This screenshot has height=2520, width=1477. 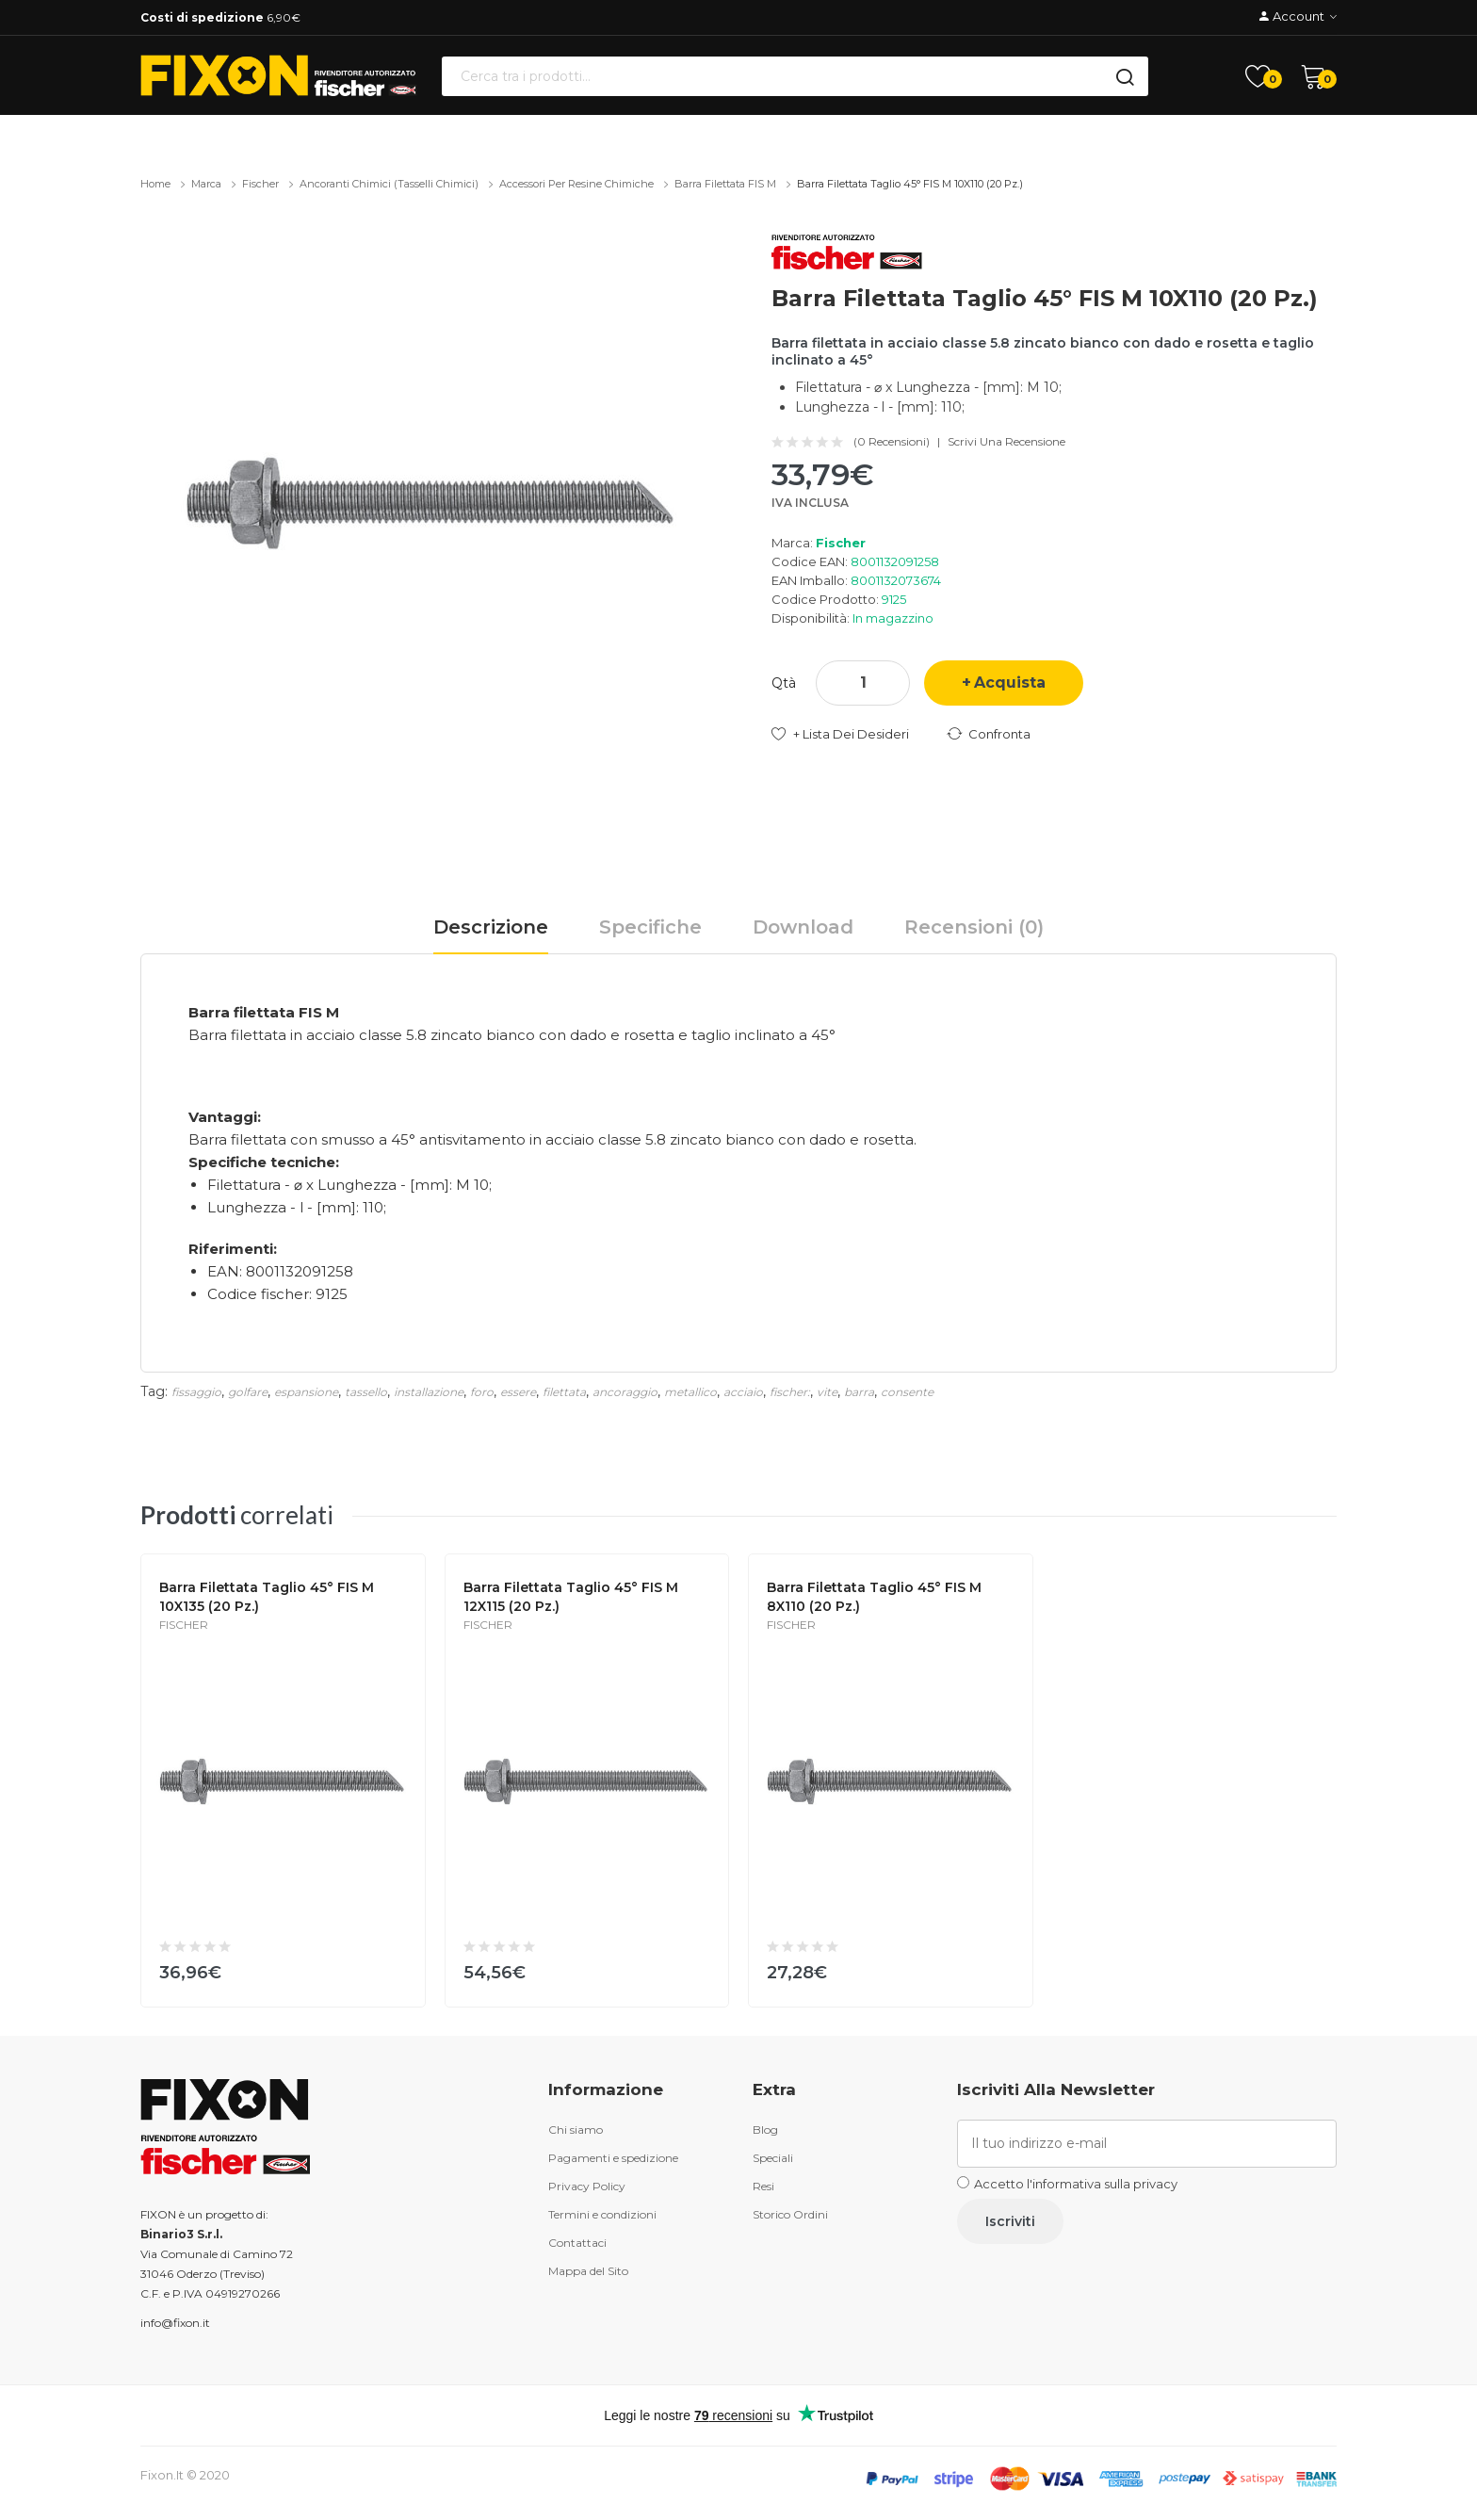 What do you see at coordinates (827, 1392) in the screenshot?
I see `vite` at bounding box center [827, 1392].